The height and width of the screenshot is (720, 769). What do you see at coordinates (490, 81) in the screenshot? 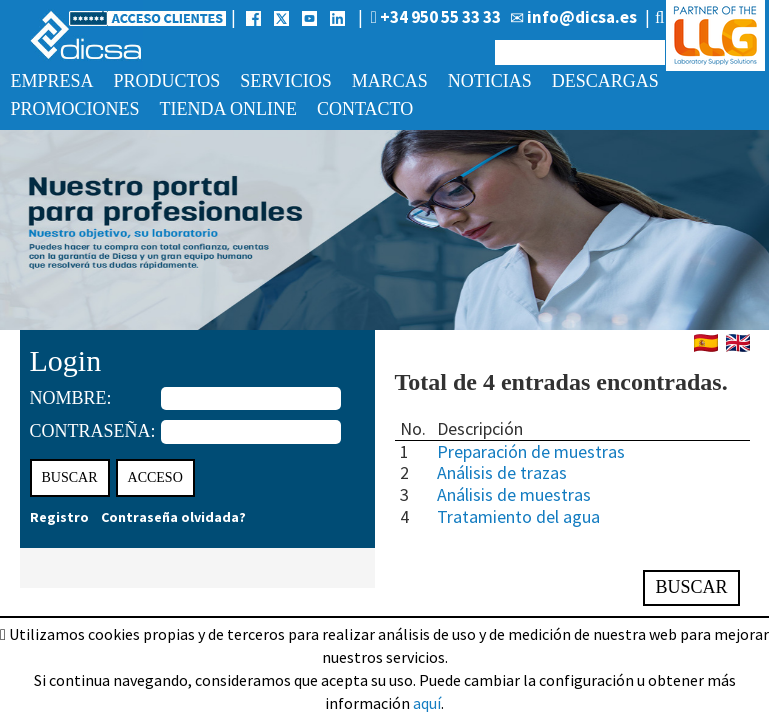
I see `Noticias` at bounding box center [490, 81].